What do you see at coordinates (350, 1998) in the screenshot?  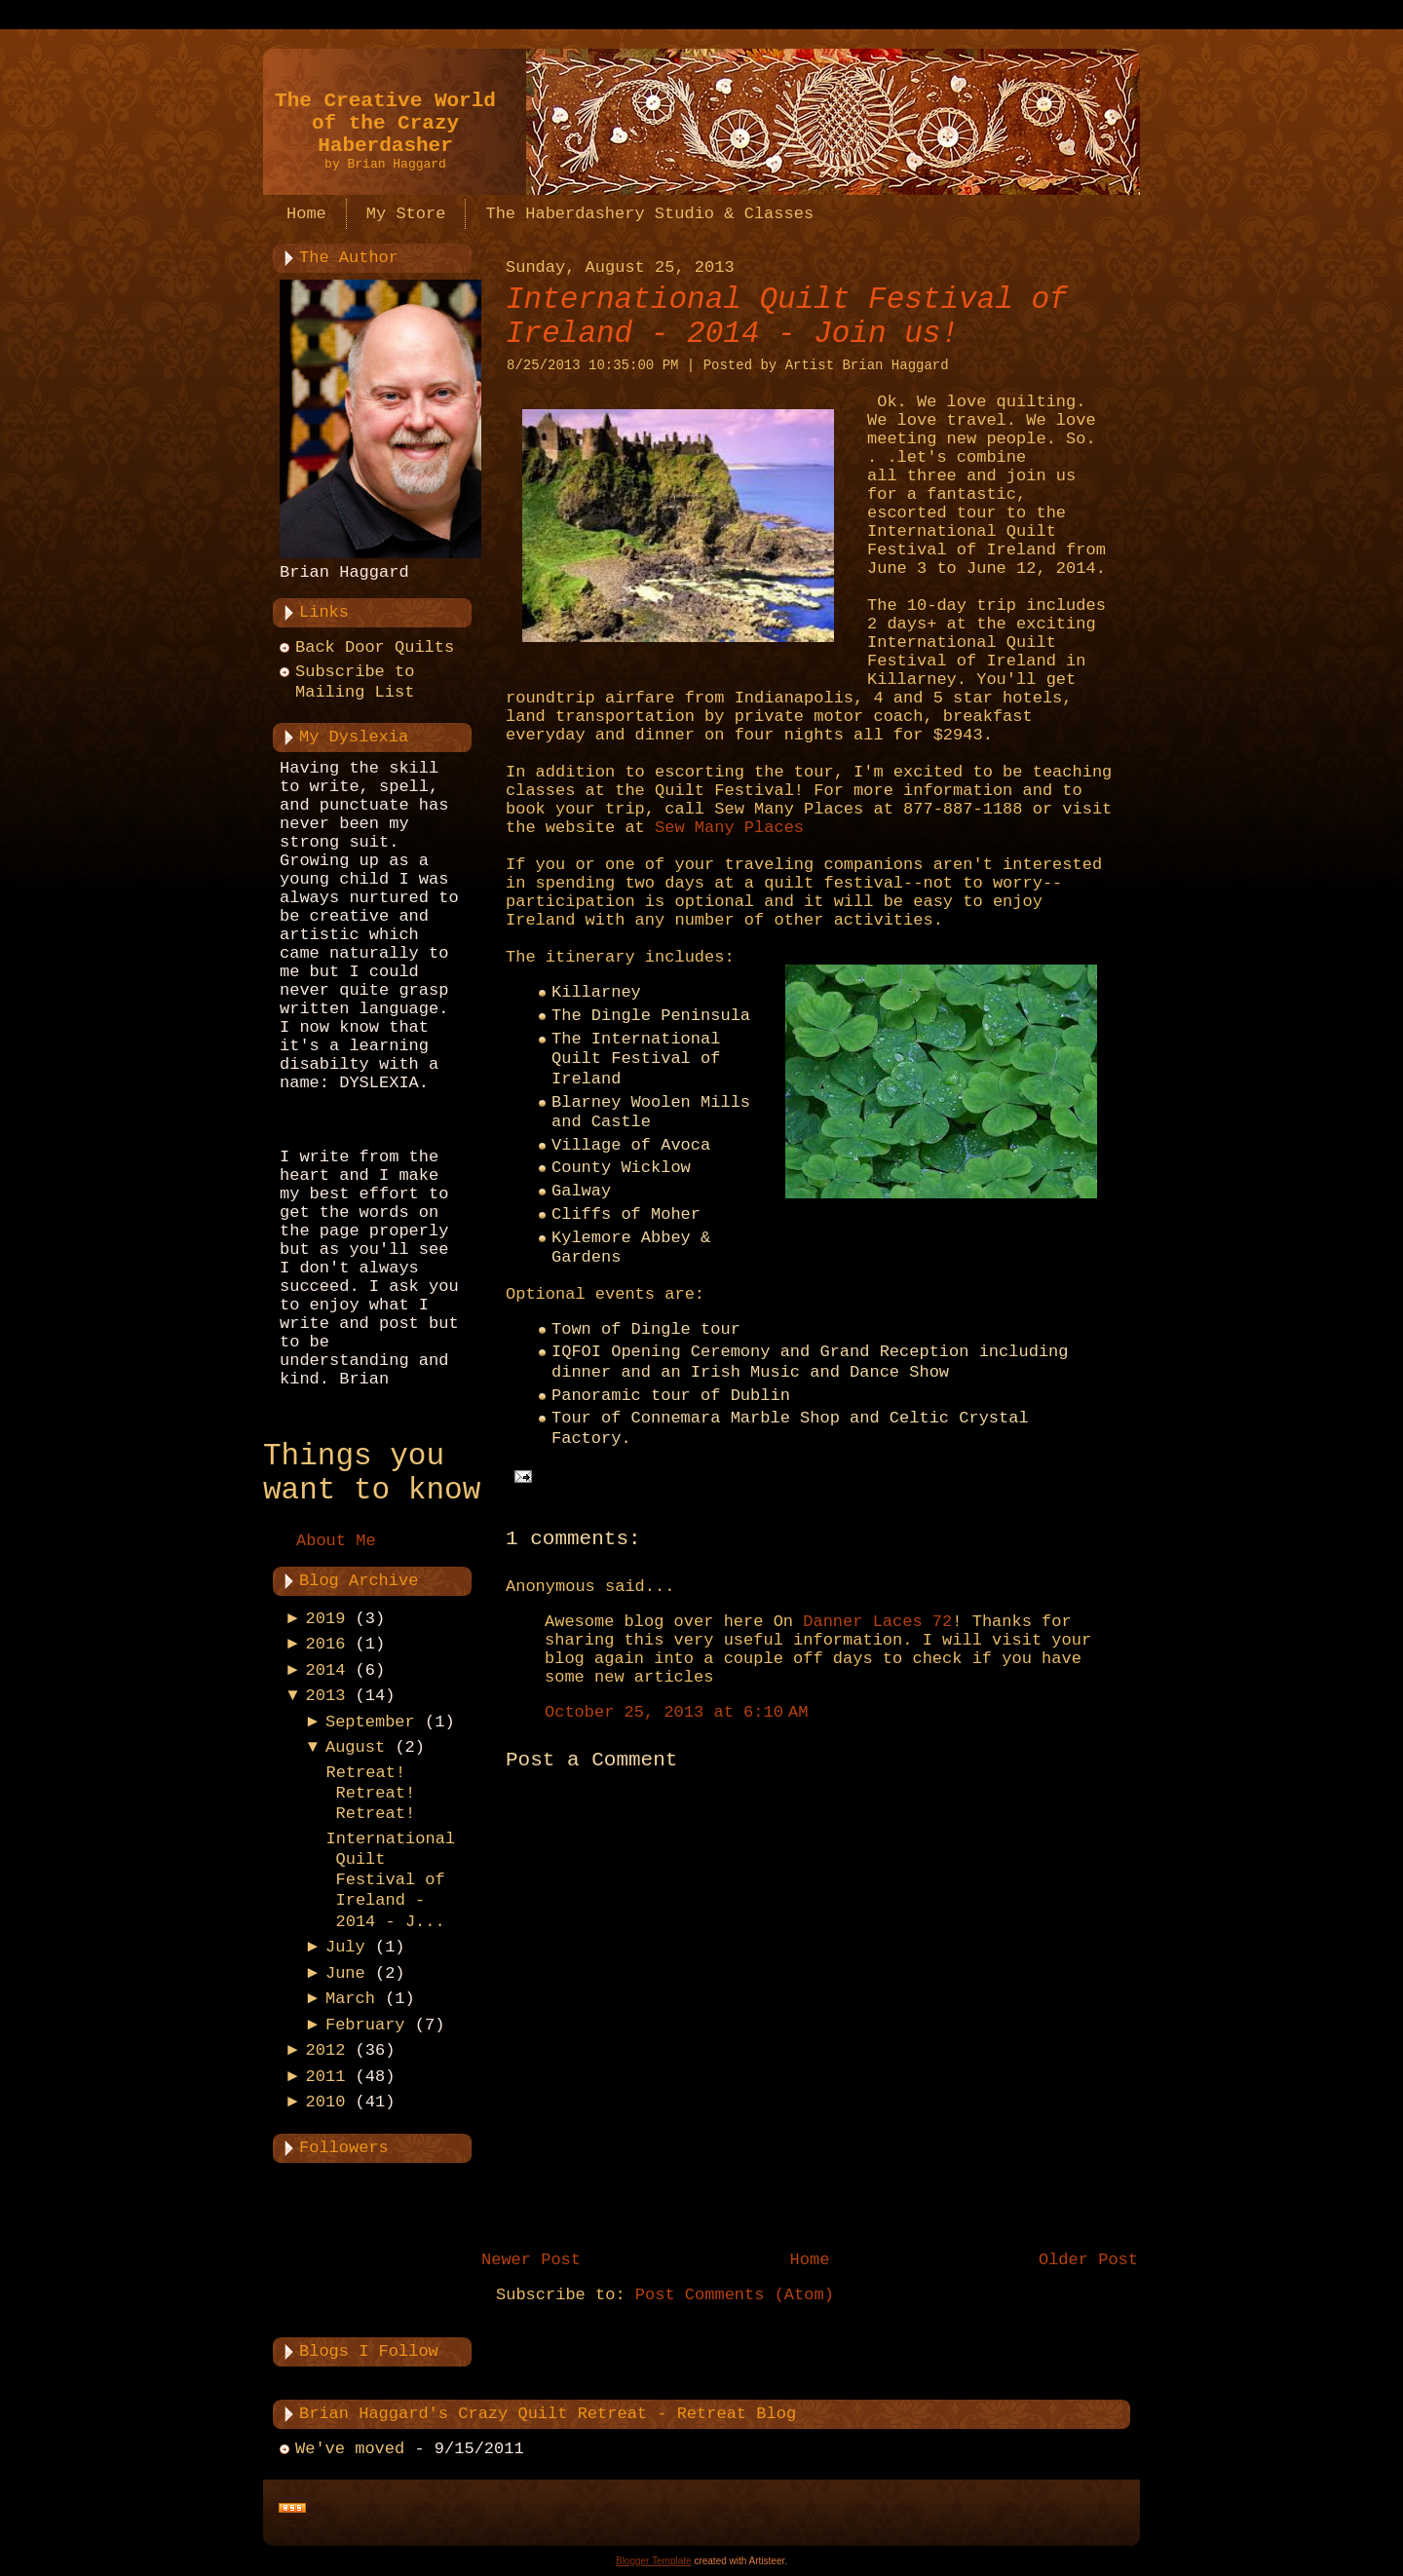 I see `March` at bounding box center [350, 1998].